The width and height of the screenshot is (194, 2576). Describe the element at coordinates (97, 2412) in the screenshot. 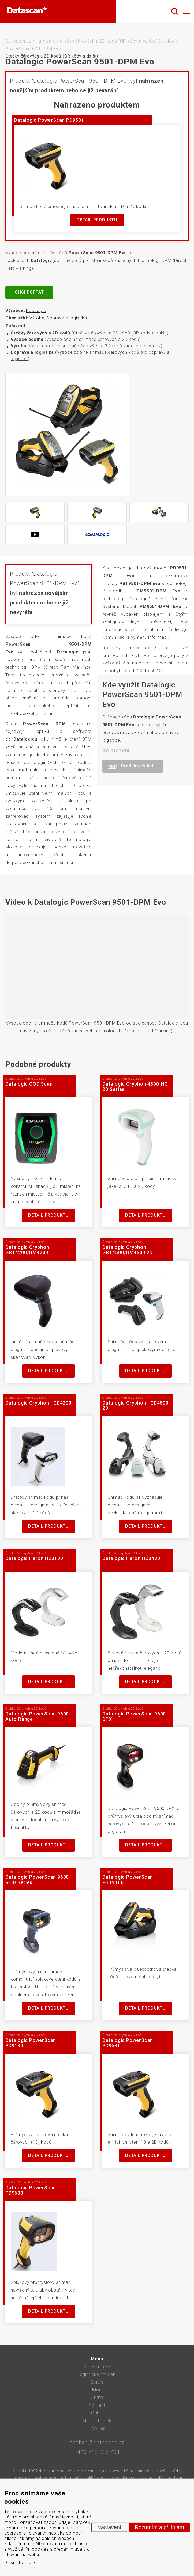

I see `GDPR` at that location.